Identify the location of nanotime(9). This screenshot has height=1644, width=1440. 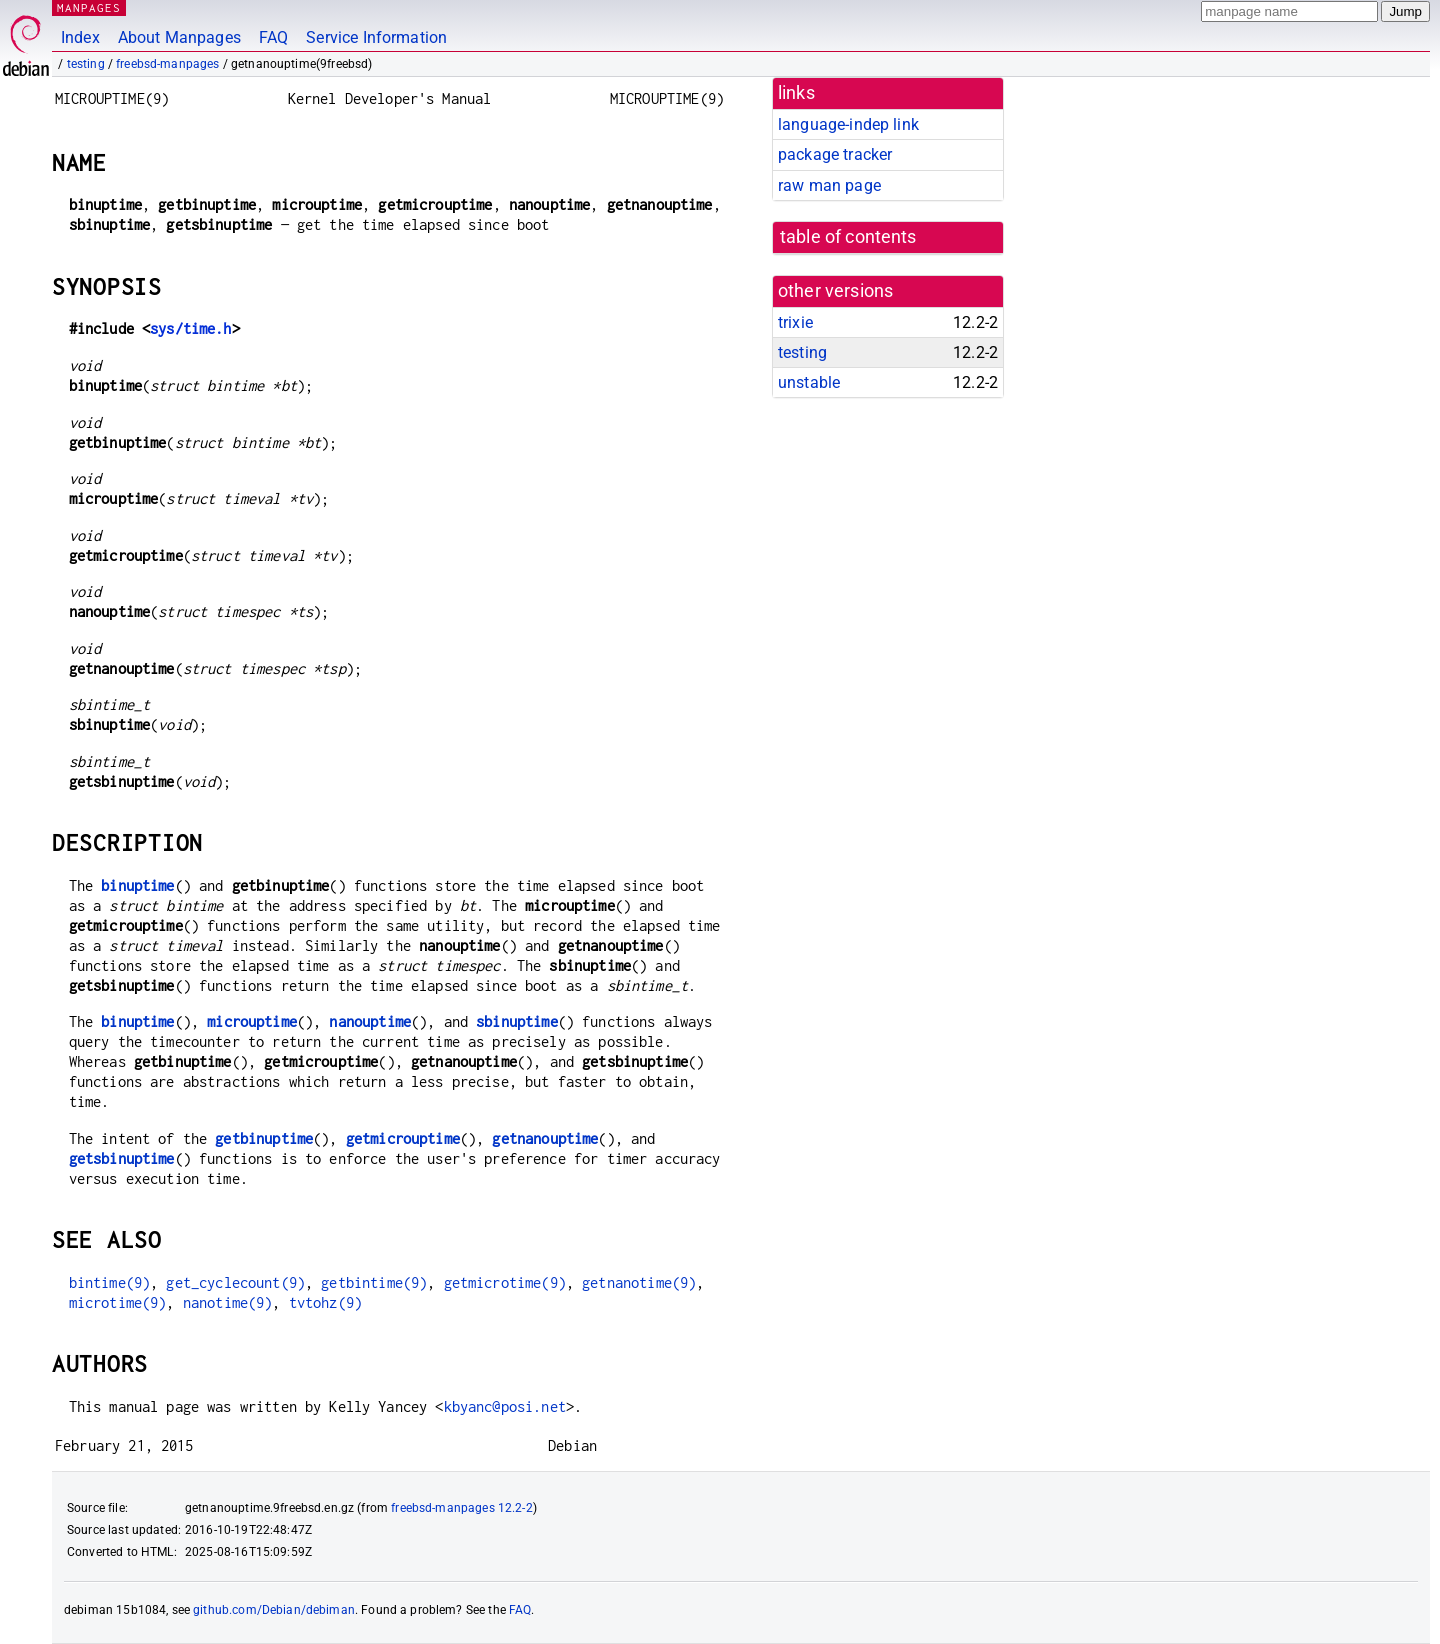
(228, 1302).